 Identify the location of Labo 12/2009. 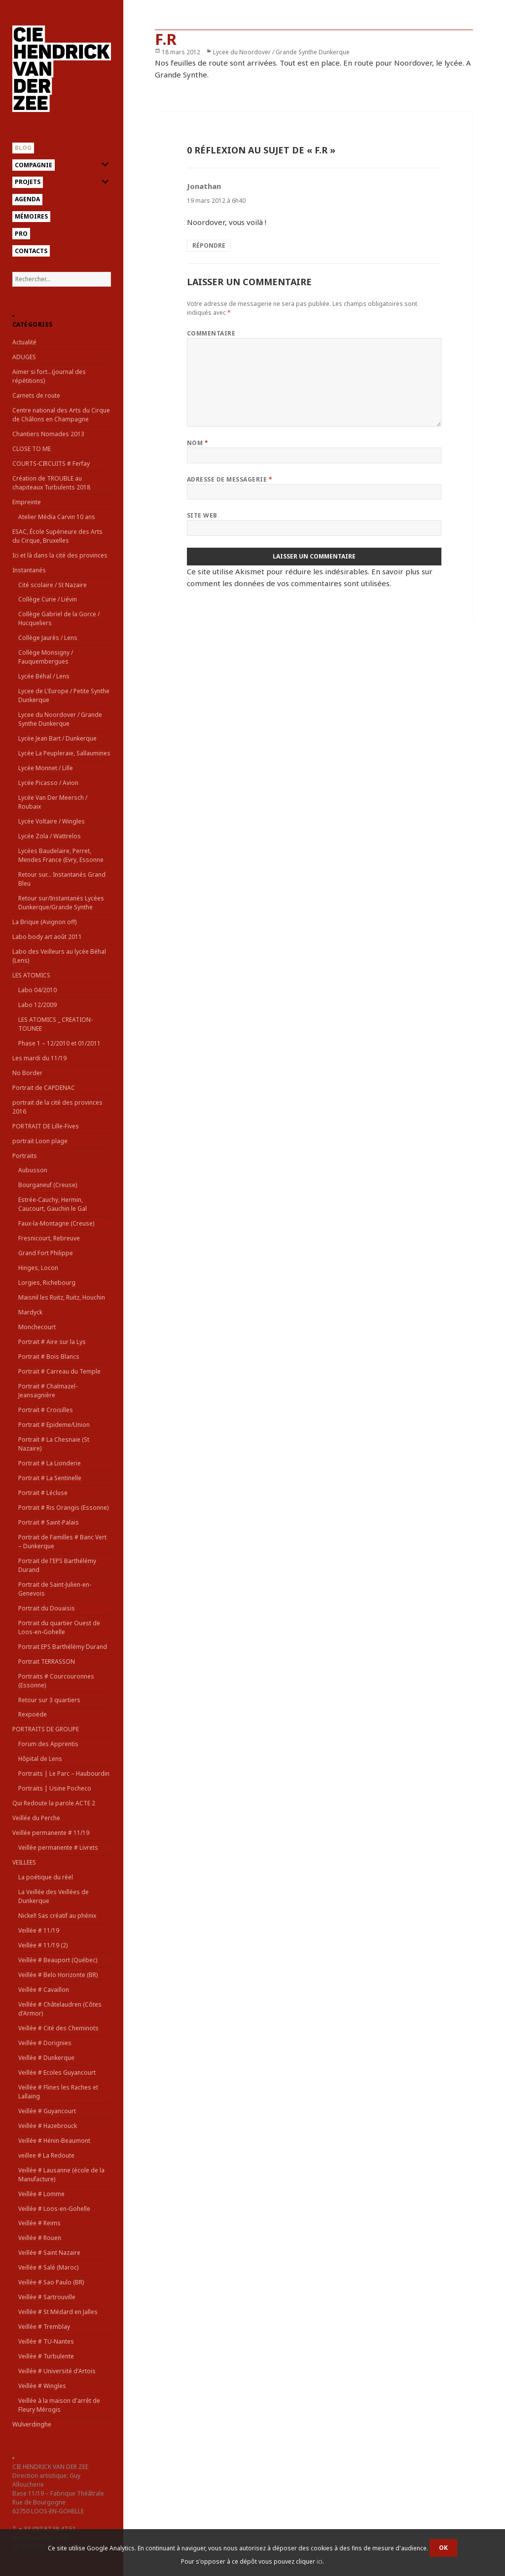
(37, 1005).